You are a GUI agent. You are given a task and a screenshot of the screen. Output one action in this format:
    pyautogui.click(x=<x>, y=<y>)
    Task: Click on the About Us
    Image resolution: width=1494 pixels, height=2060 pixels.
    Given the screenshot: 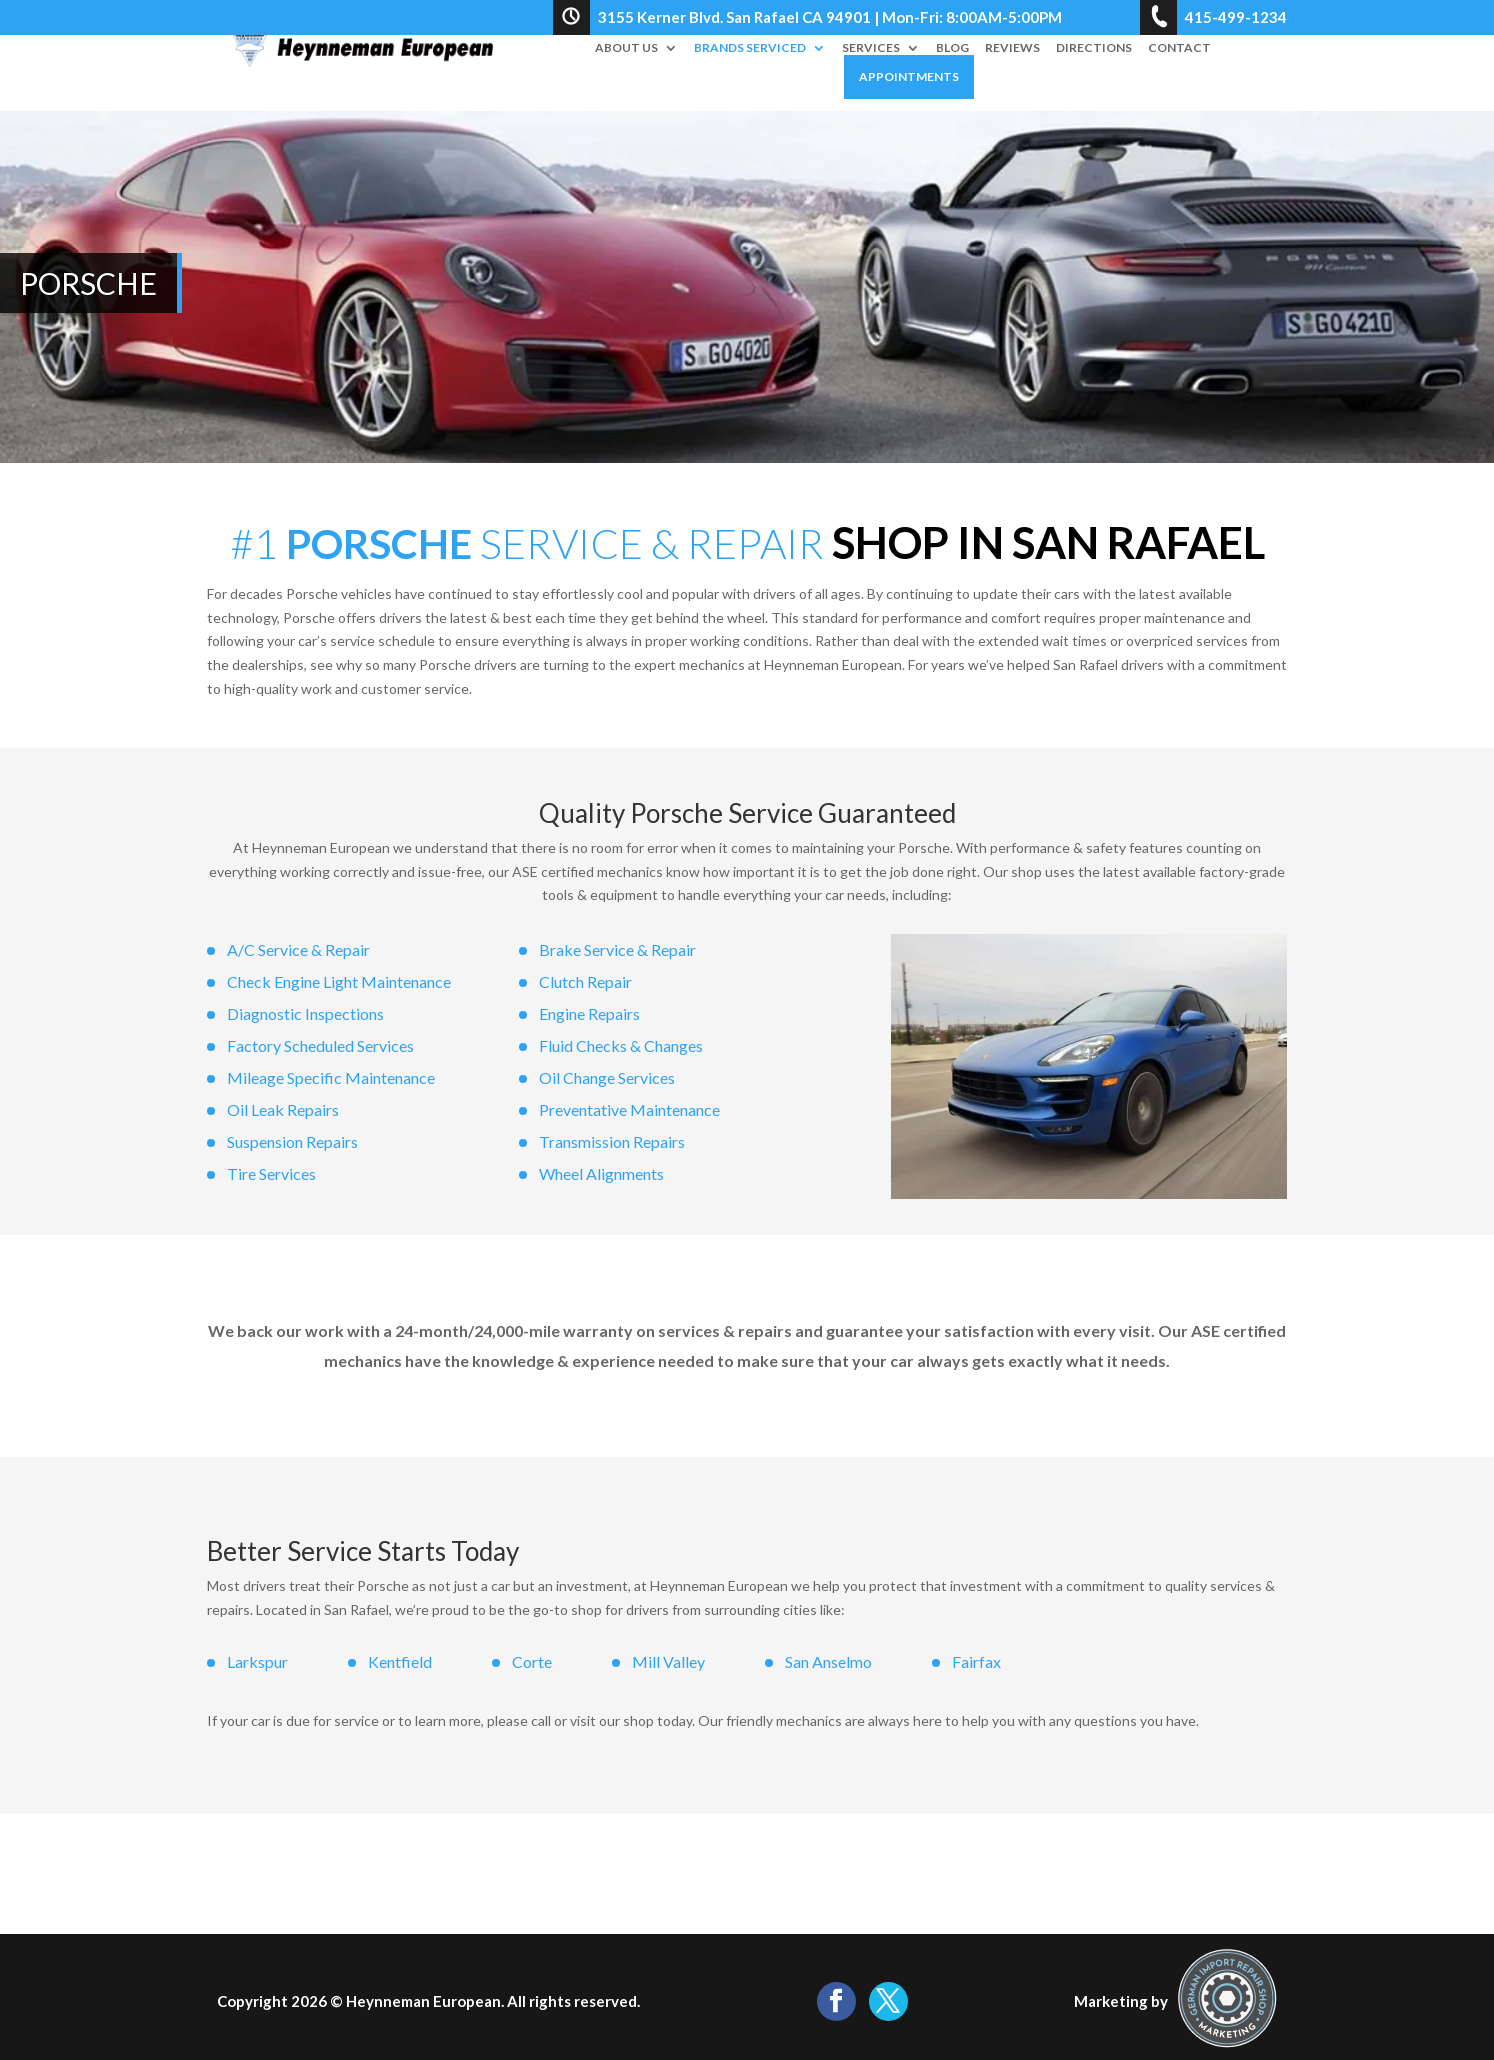 What is the action you would take?
    pyautogui.click(x=626, y=49)
    